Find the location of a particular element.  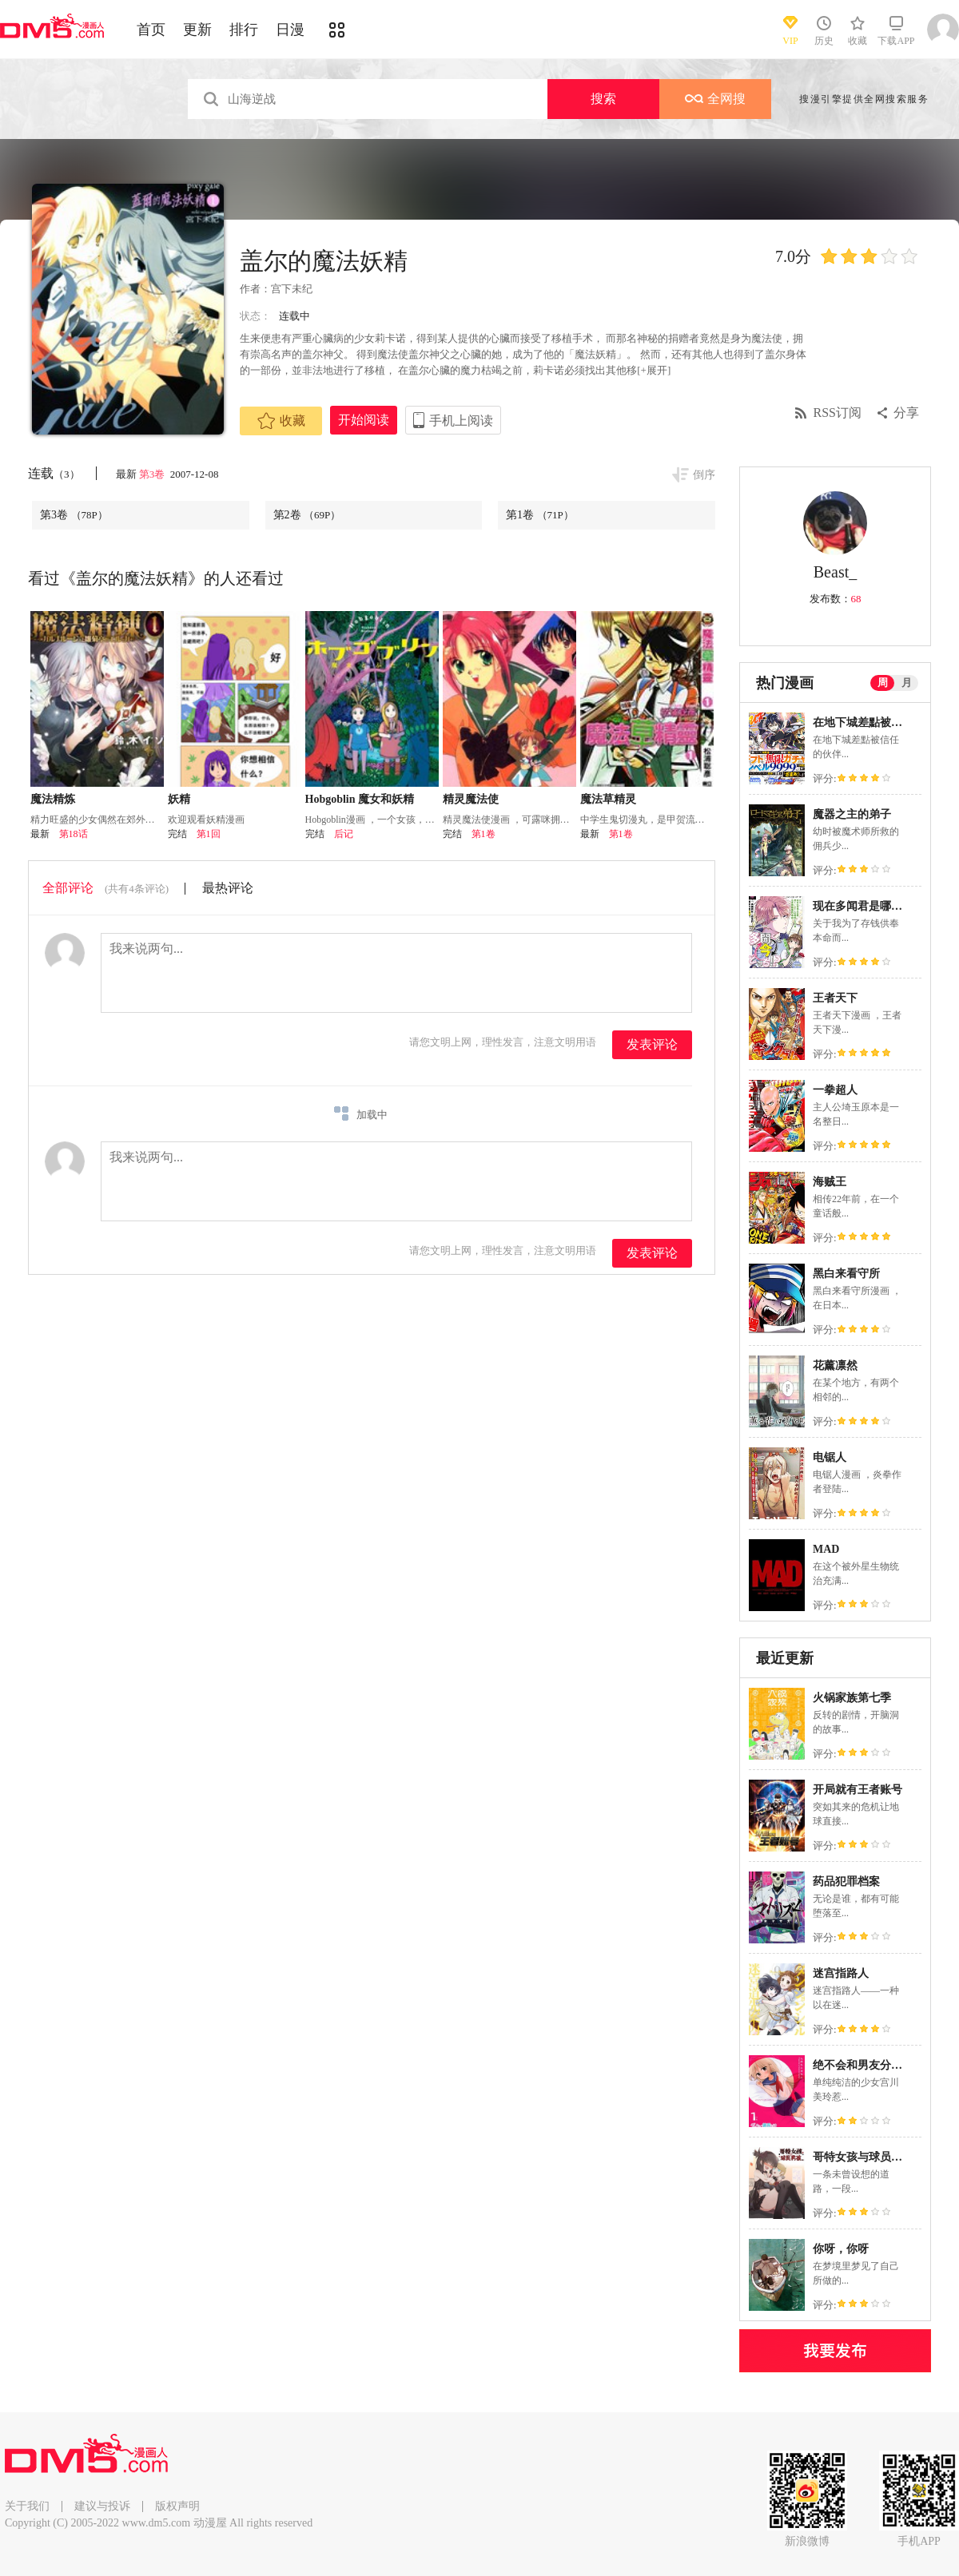

手机上阅读 is located at coordinates (461, 420).